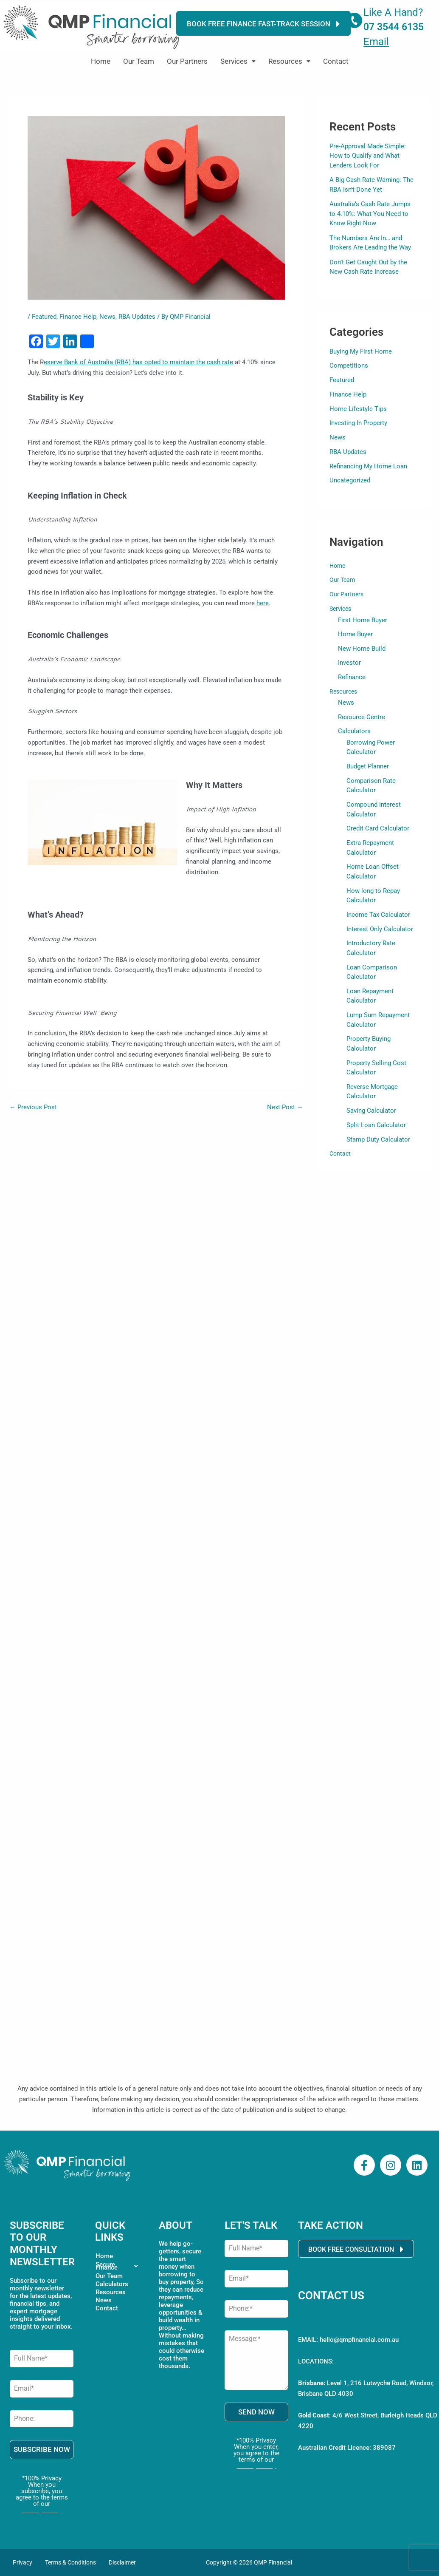 The image size is (439, 2576). I want to click on Credit Card Calculator, so click(375, 828).